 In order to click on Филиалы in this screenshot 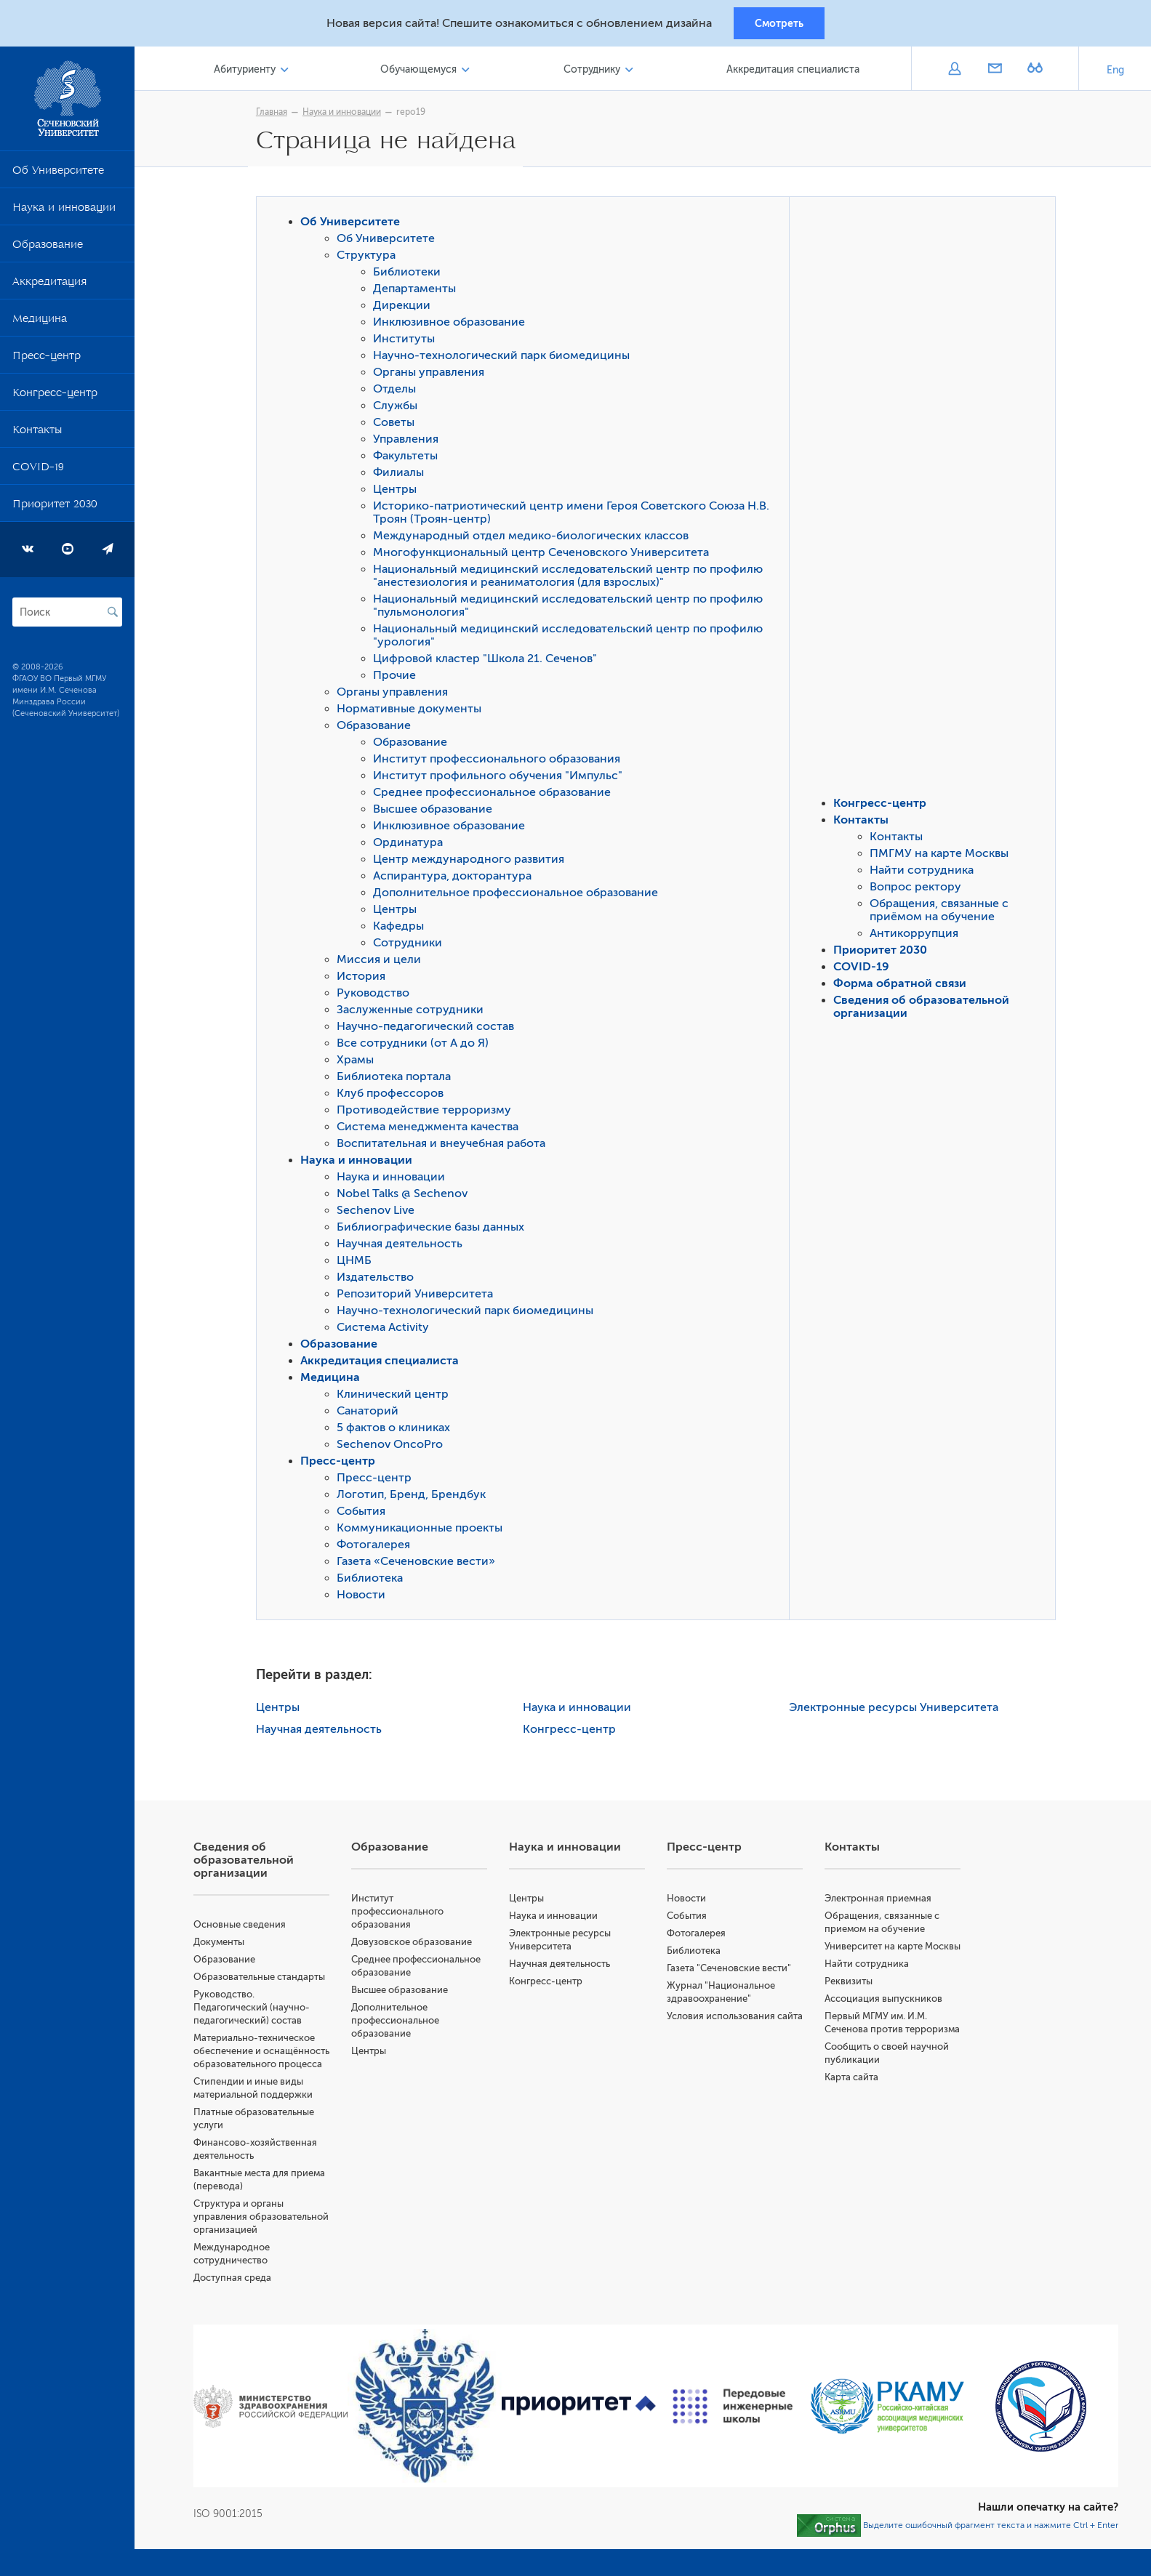, I will do `click(402, 476)`.